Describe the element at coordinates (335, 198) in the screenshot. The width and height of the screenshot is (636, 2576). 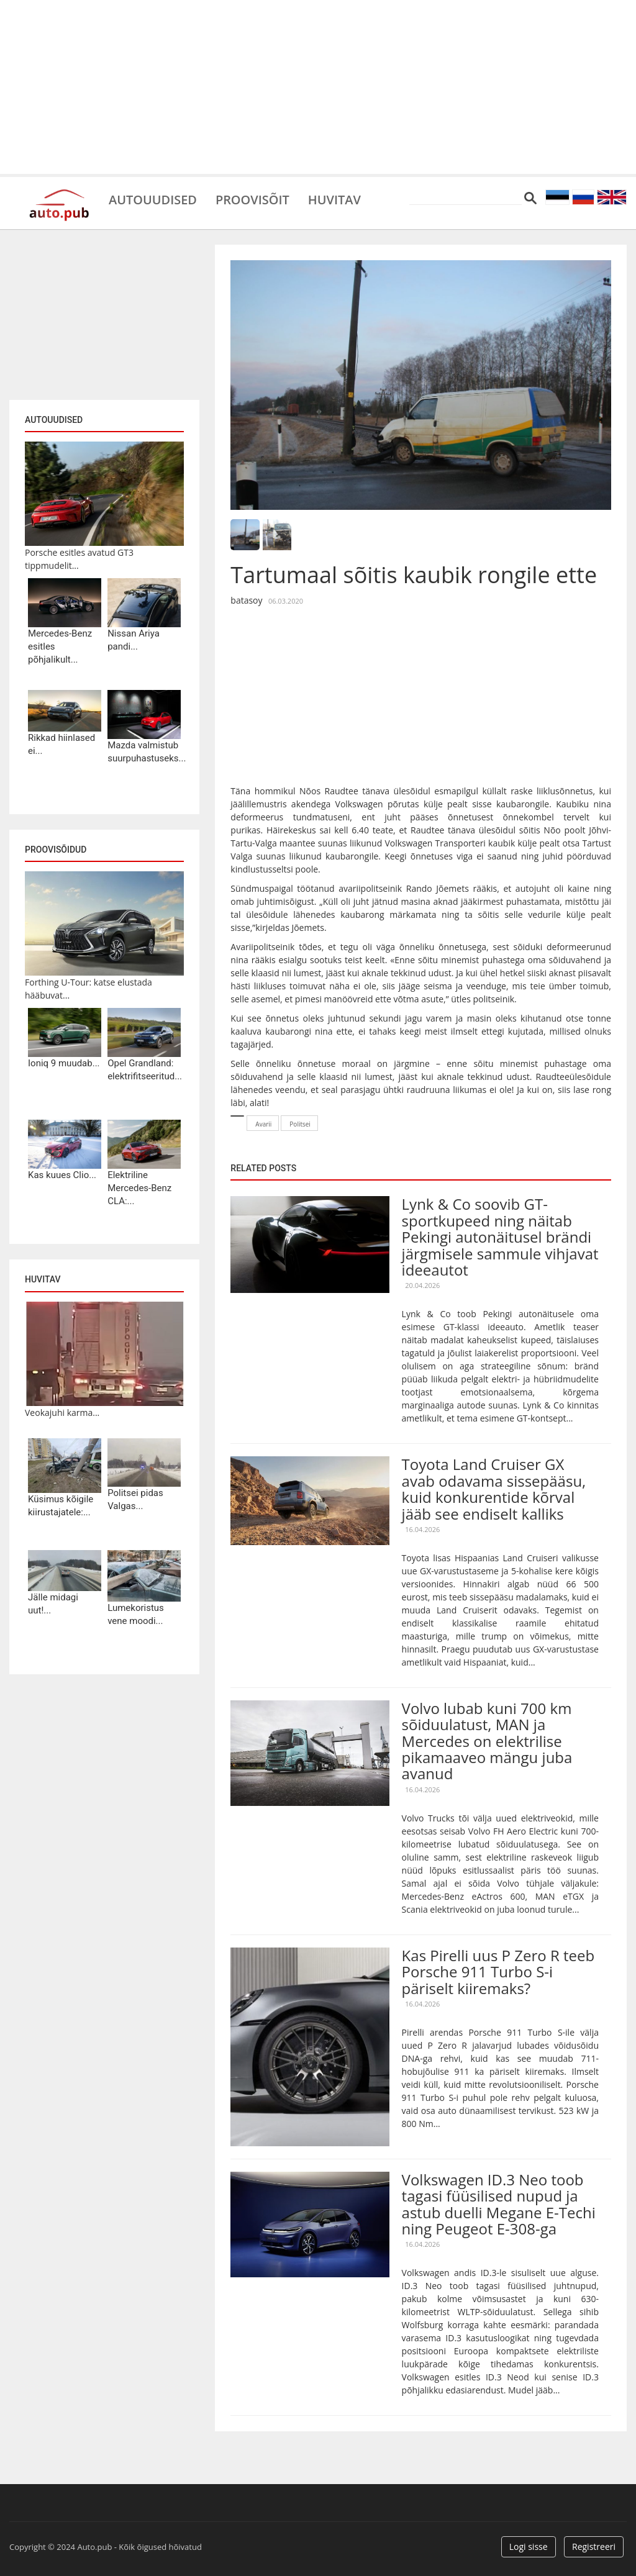
I see `Huvitav` at that location.